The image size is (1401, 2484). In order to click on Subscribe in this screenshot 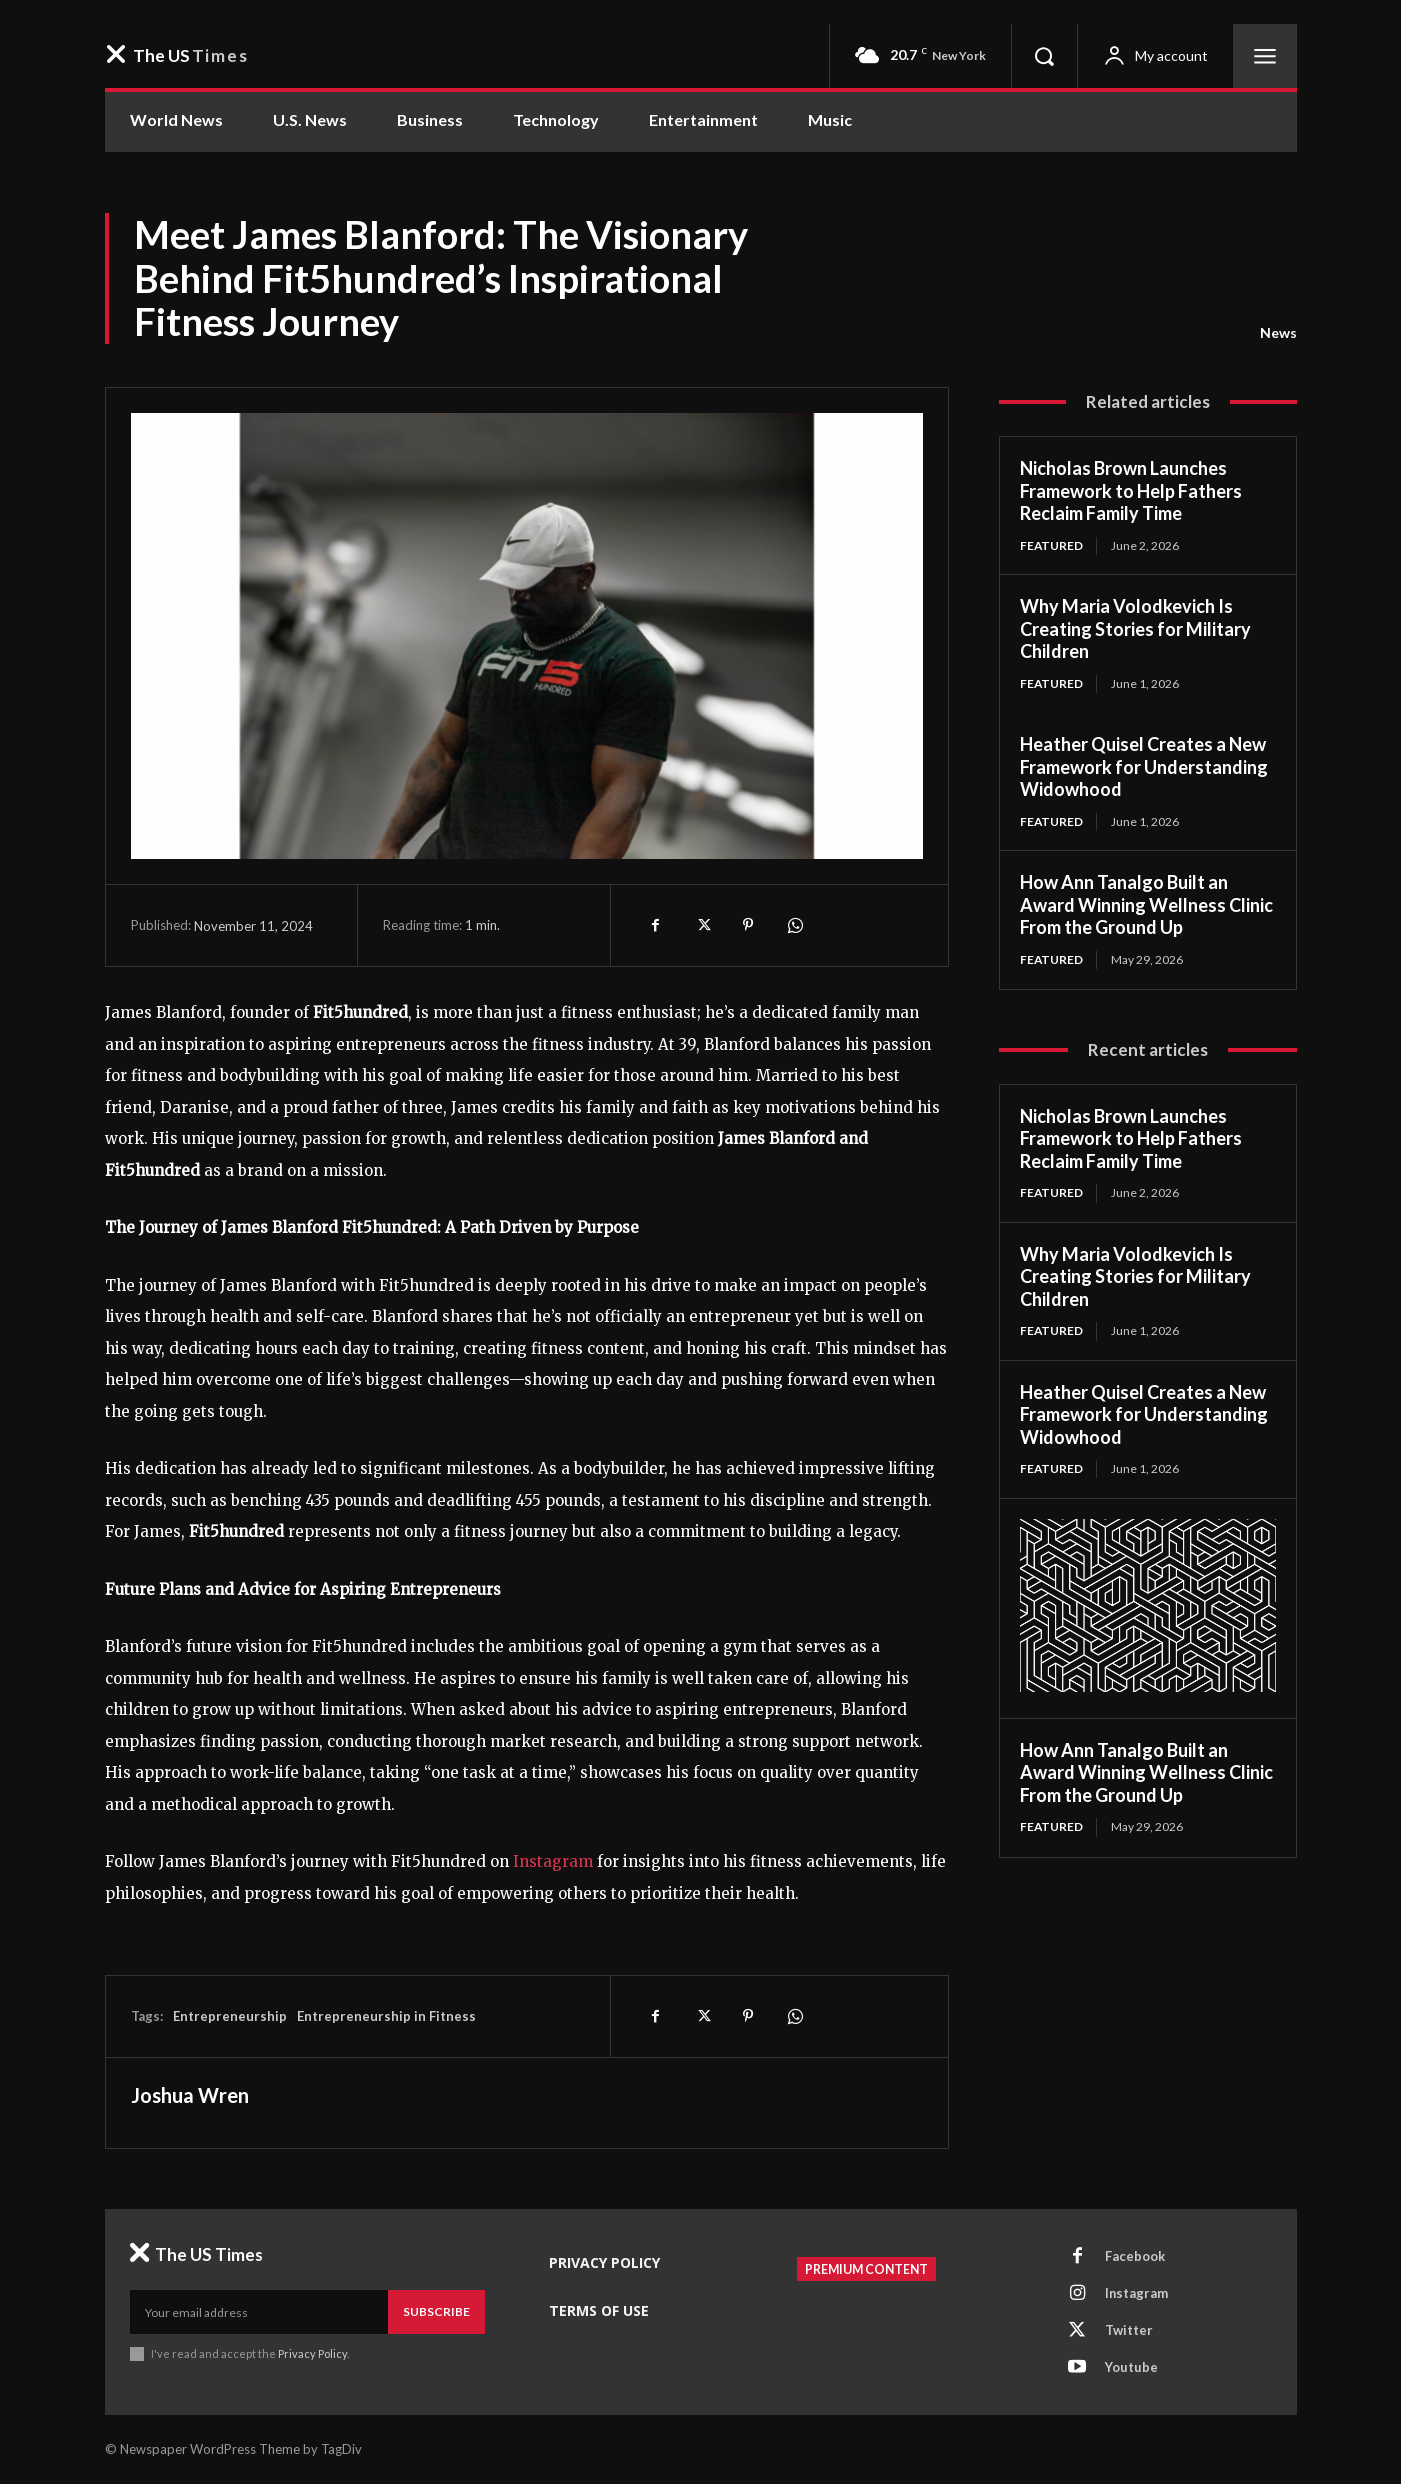, I will do `click(436, 2311)`.